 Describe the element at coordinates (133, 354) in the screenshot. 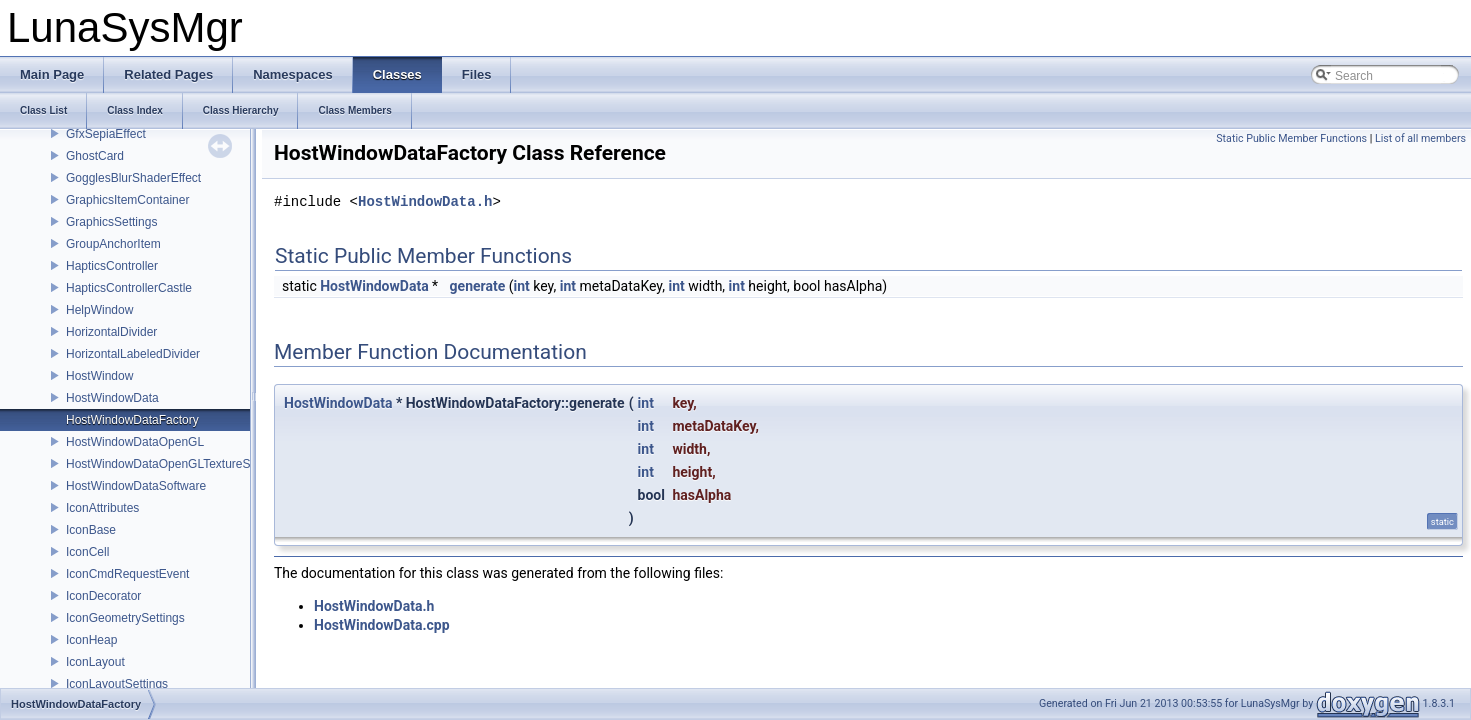

I see `HorizontalLabeledDivider` at that location.